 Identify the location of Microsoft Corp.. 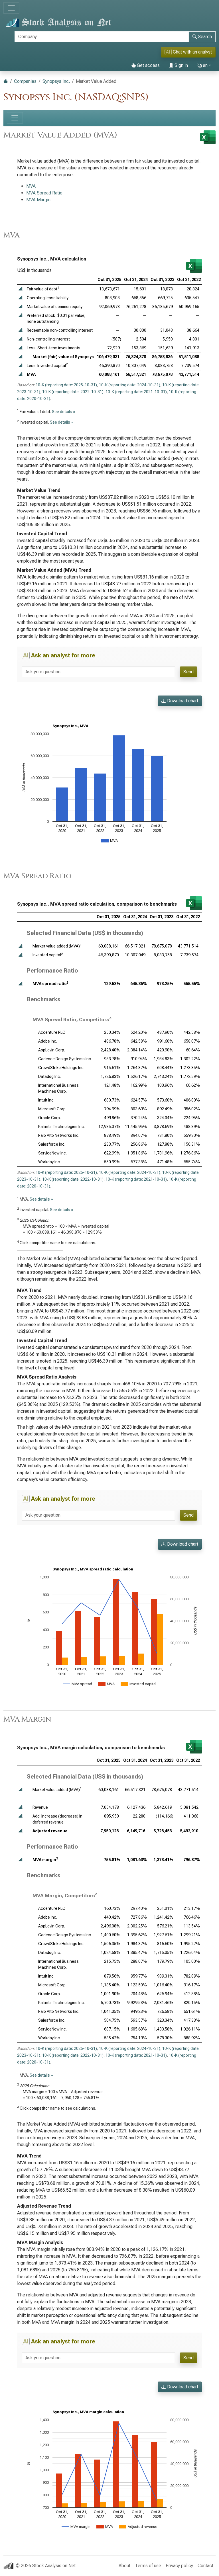
(52, 1109).